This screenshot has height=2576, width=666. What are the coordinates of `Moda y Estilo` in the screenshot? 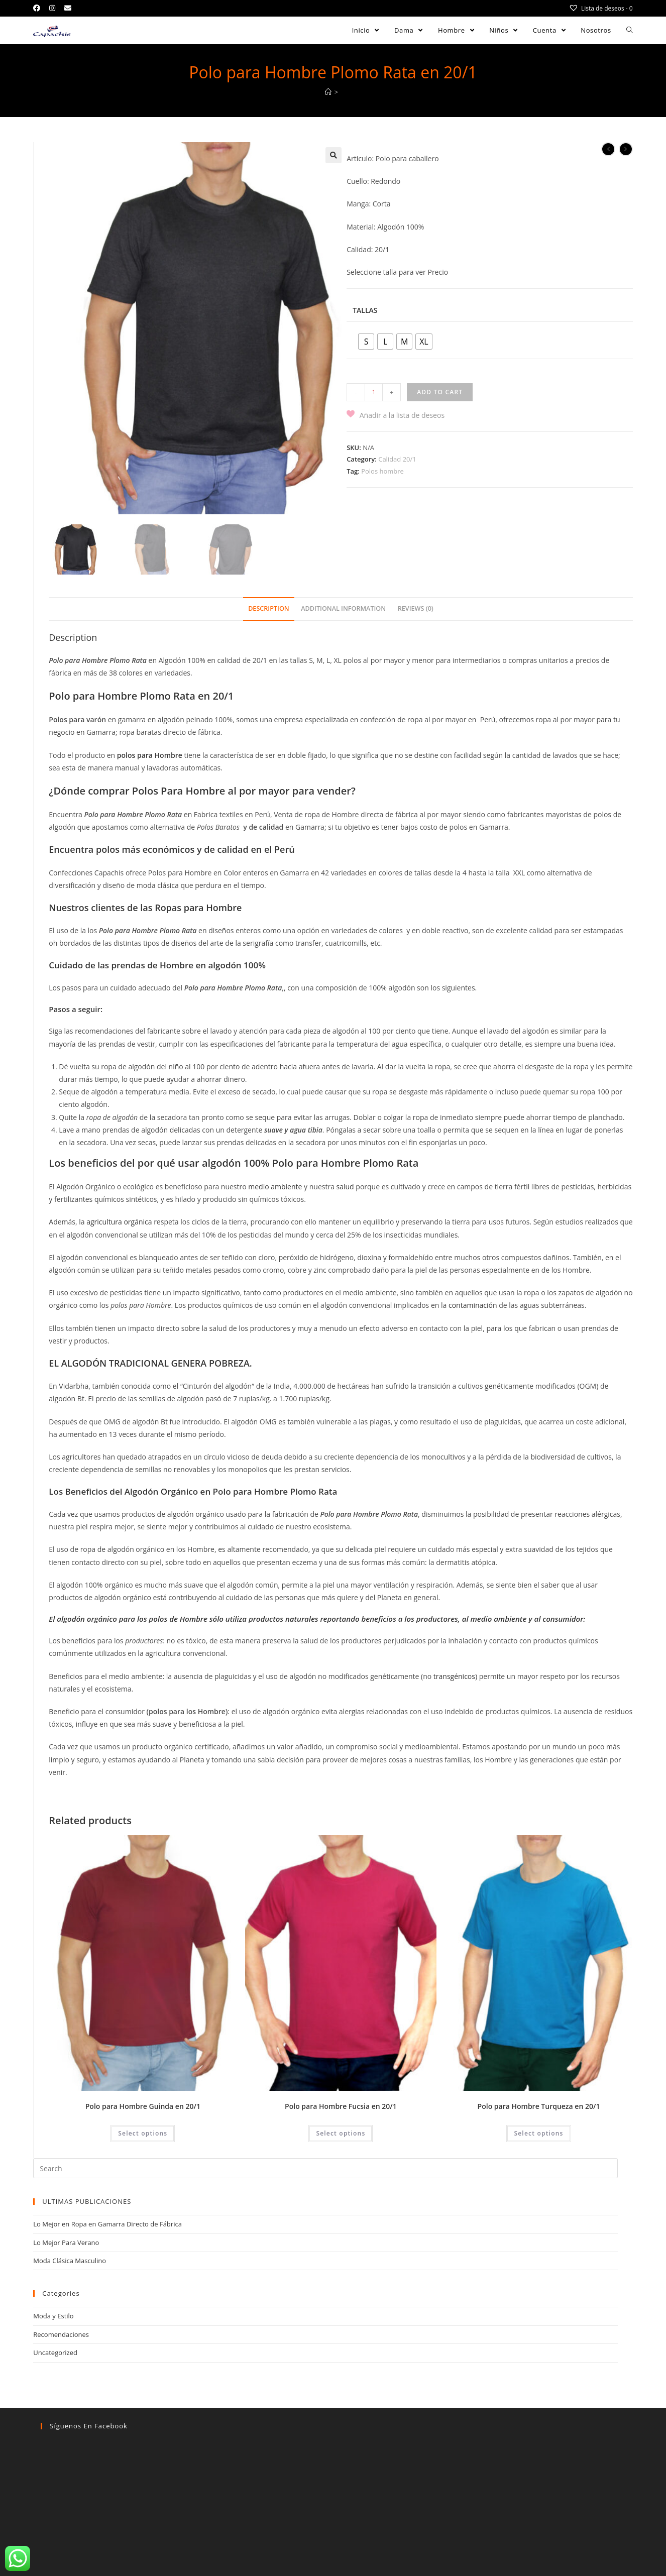 It's located at (53, 2316).